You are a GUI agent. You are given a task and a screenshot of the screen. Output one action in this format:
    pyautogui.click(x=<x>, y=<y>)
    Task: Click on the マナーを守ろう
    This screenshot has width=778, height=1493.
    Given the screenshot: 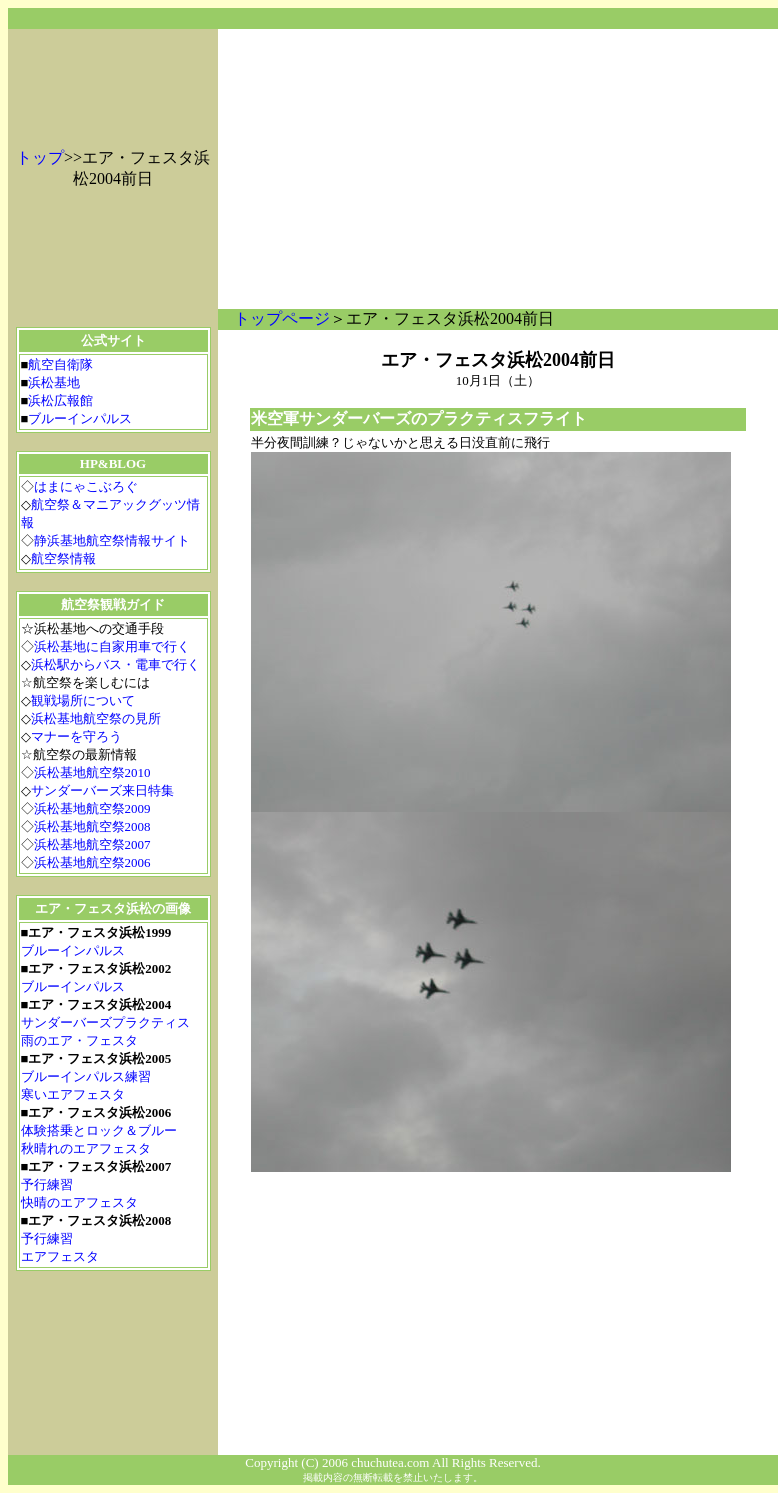 What is the action you would take?
    pyautogui.click(x=76, y=736)
    